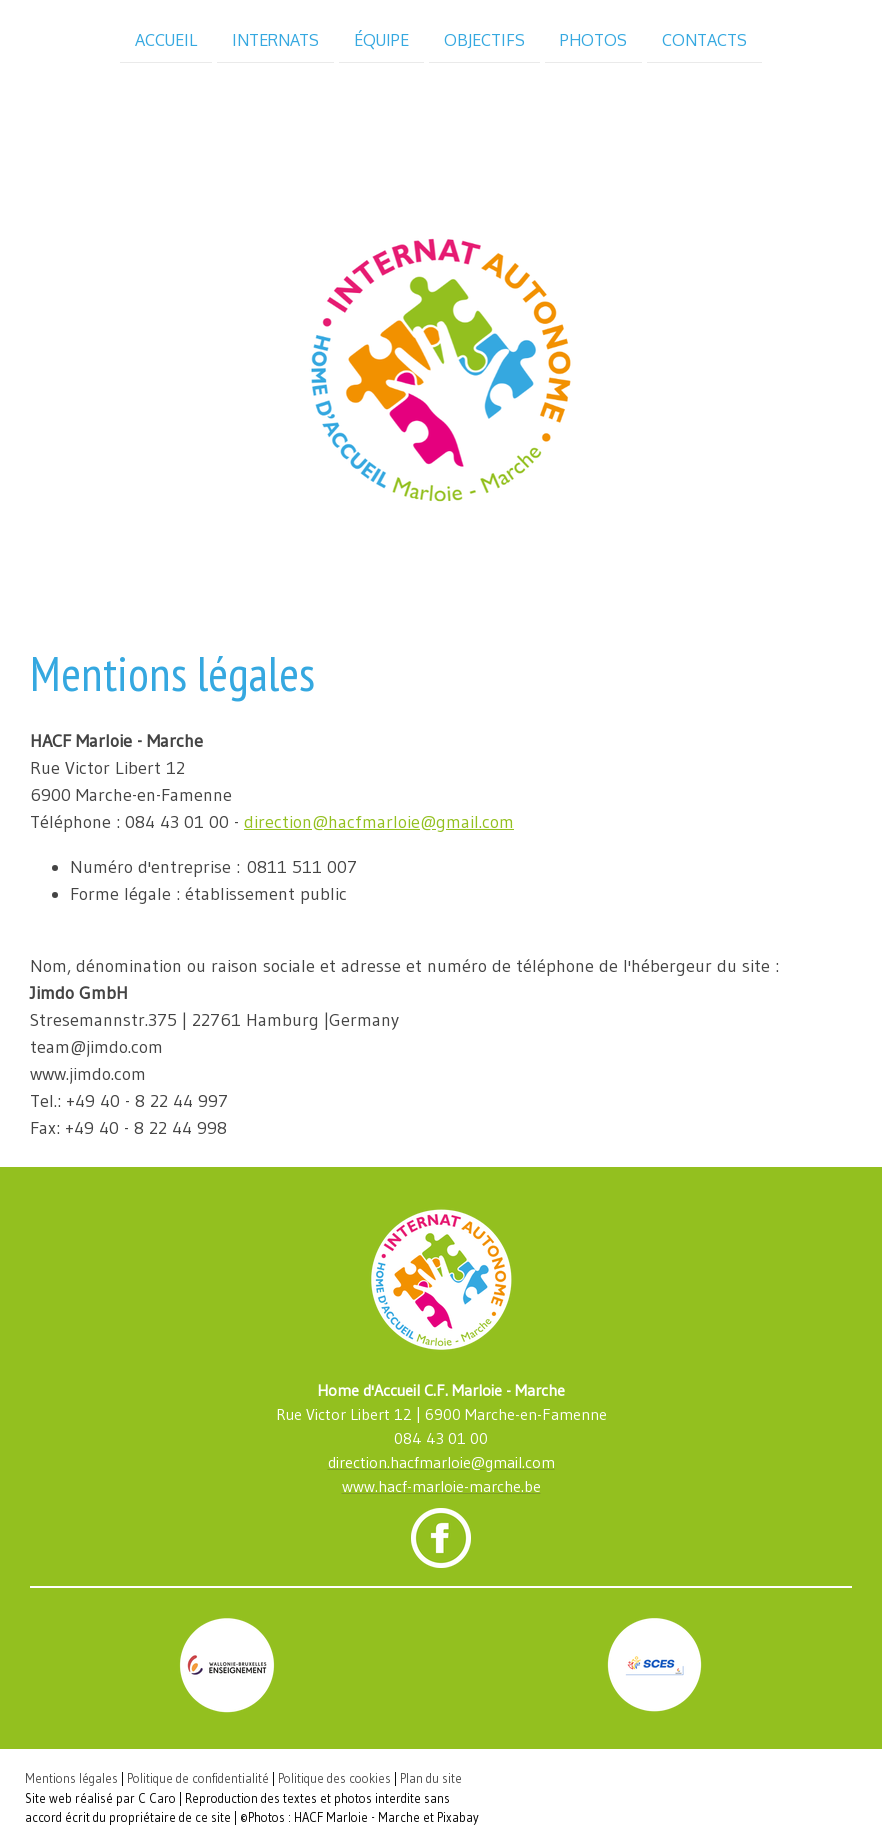  What do you see at coordinates (593, 39) in the screenshot?
I see `Photos` at bounding box center [593, 39].